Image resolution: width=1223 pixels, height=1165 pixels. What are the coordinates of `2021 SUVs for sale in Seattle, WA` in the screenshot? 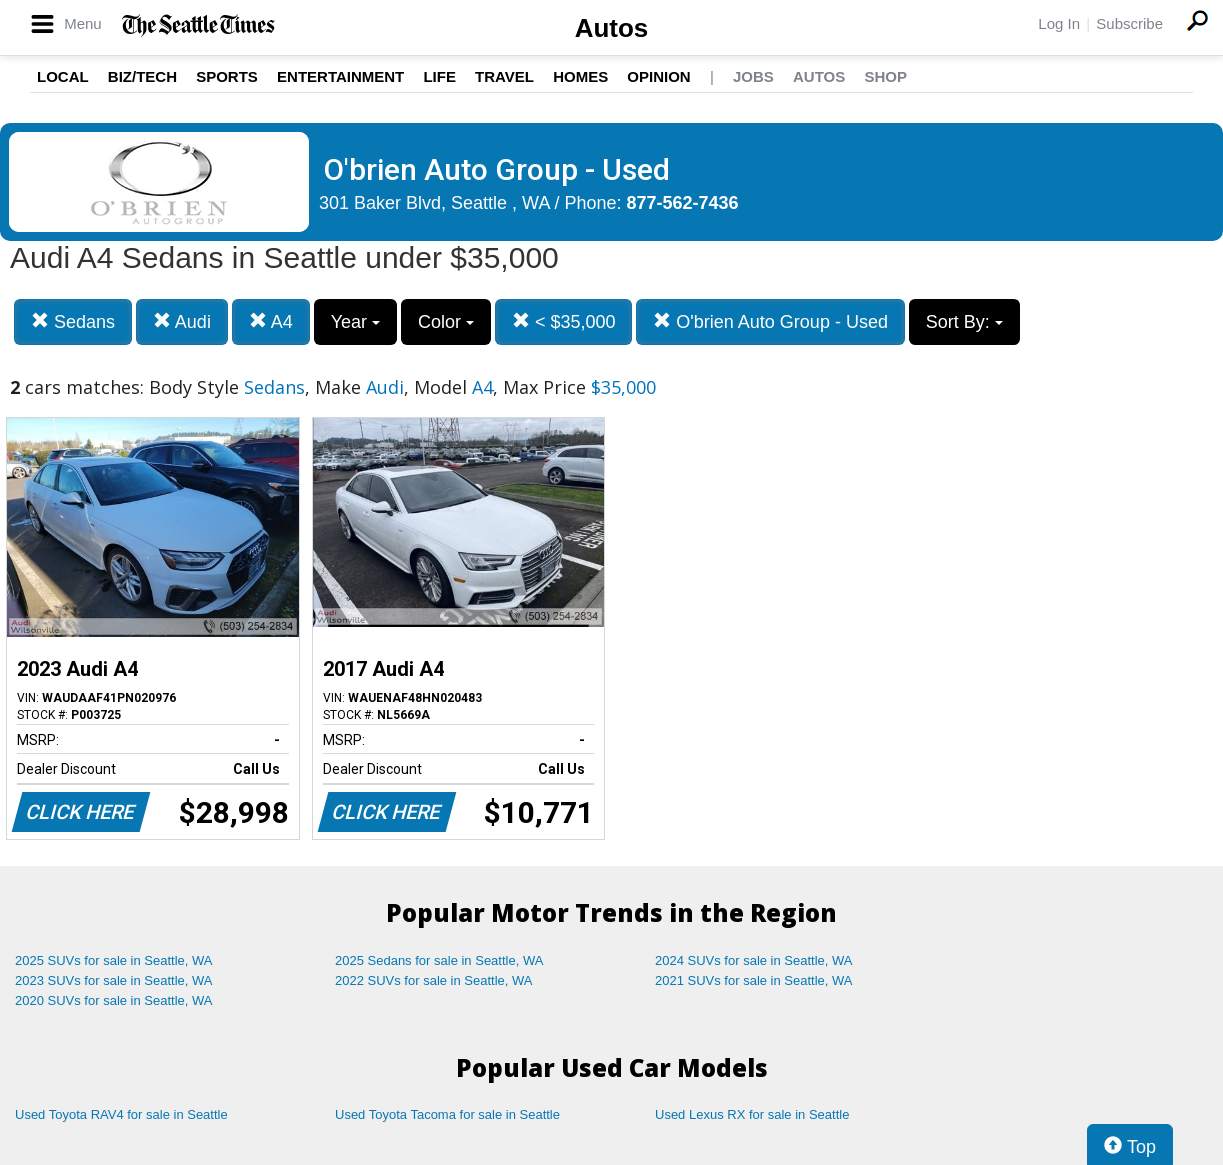 It's located at (754, 980).